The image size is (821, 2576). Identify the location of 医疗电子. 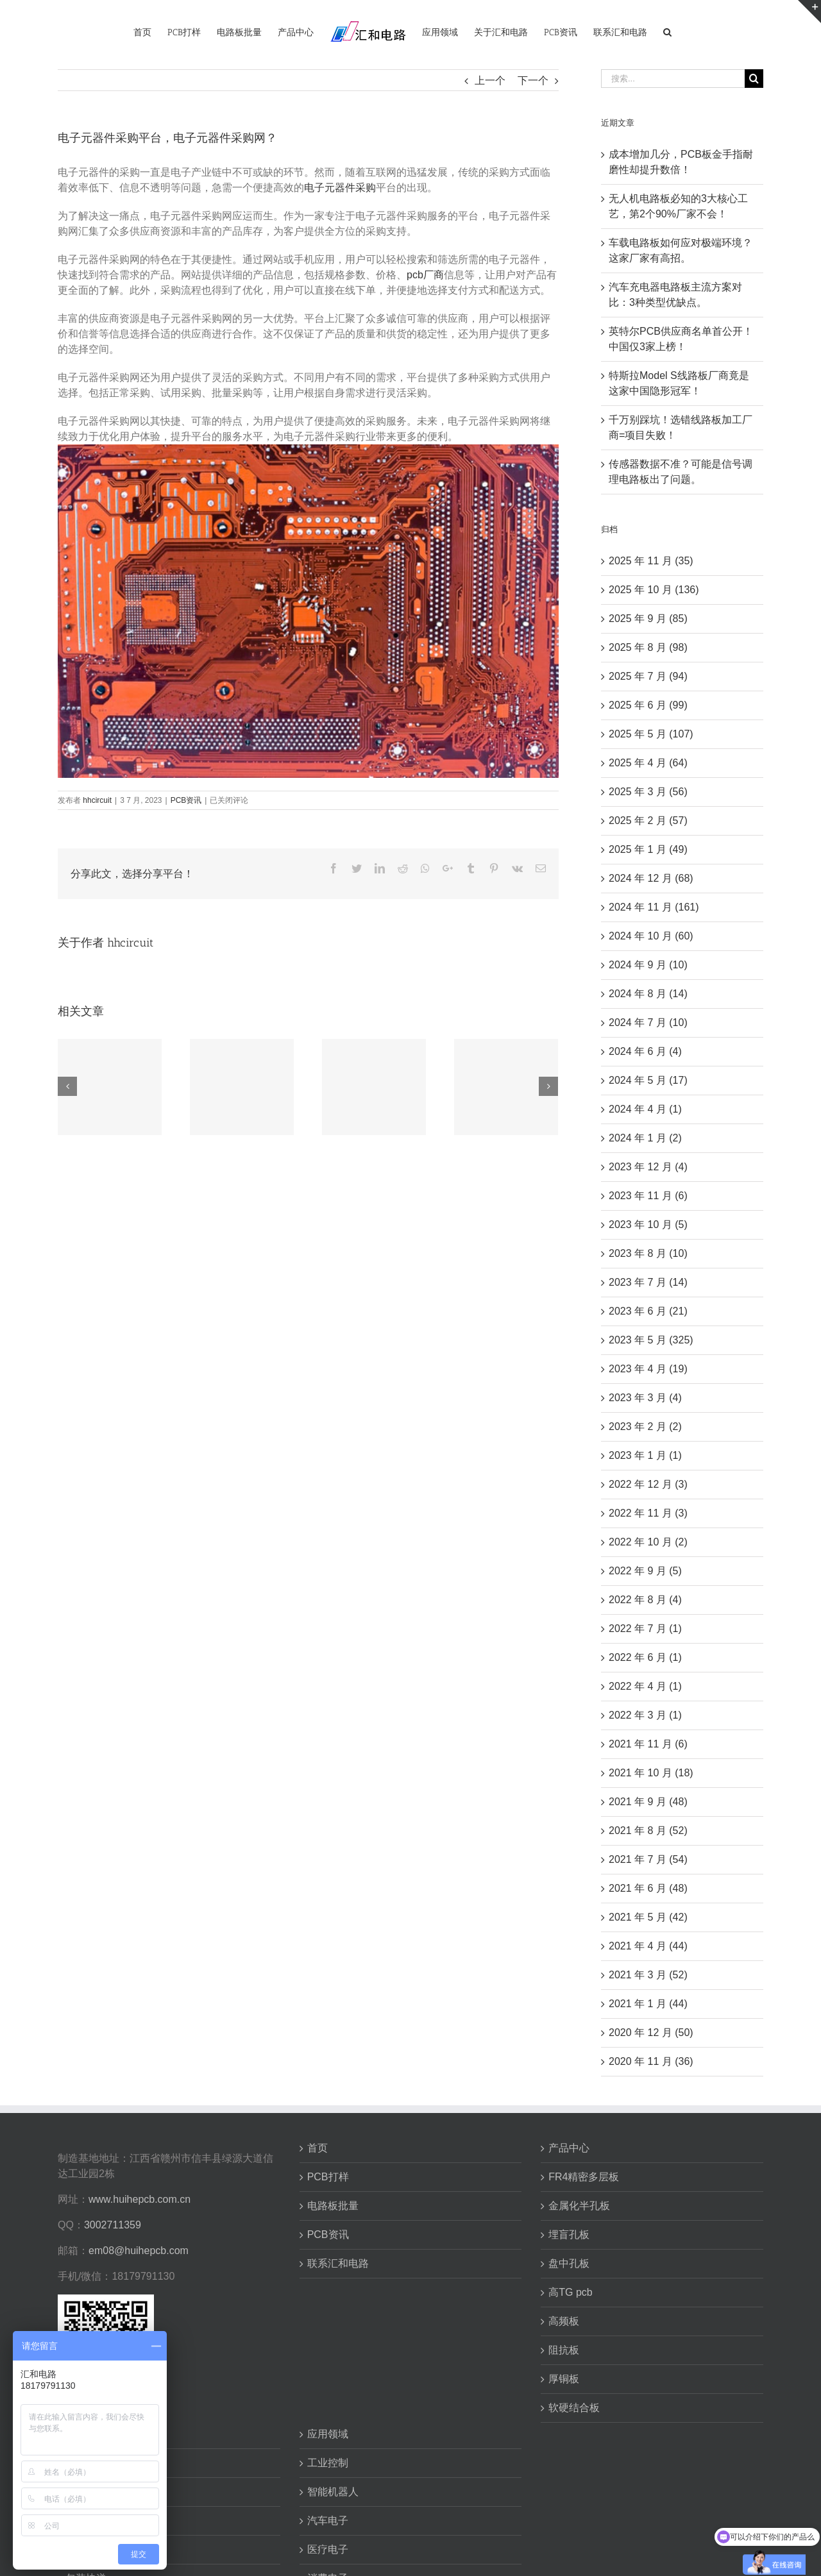
(327, 2549).